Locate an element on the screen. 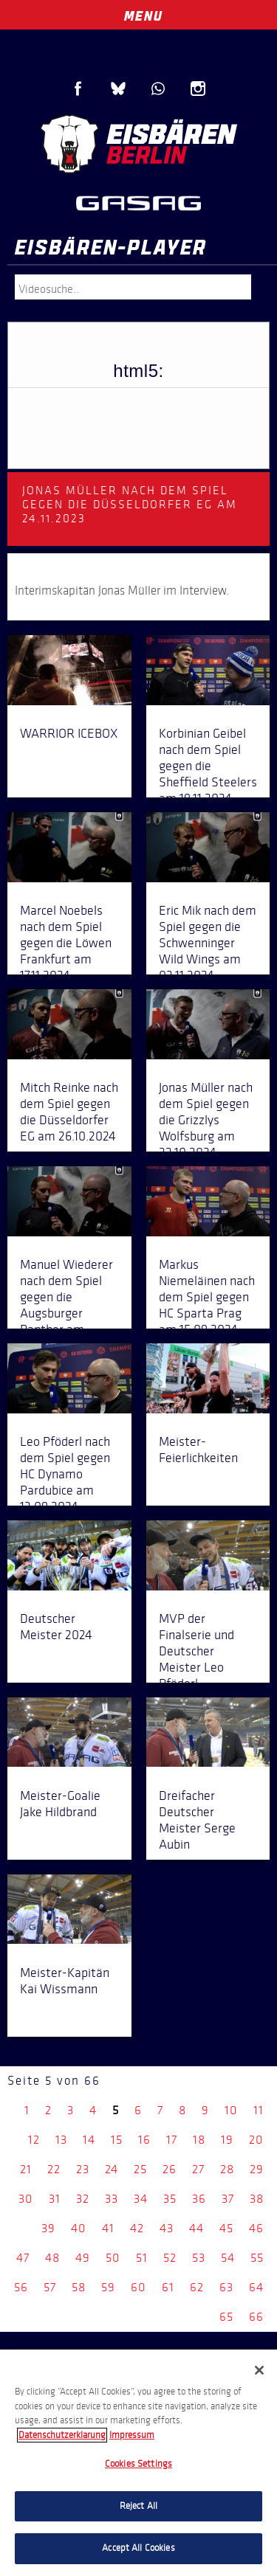 The image size is (277, 2576). 60 is located at coordinates (138, 2287).